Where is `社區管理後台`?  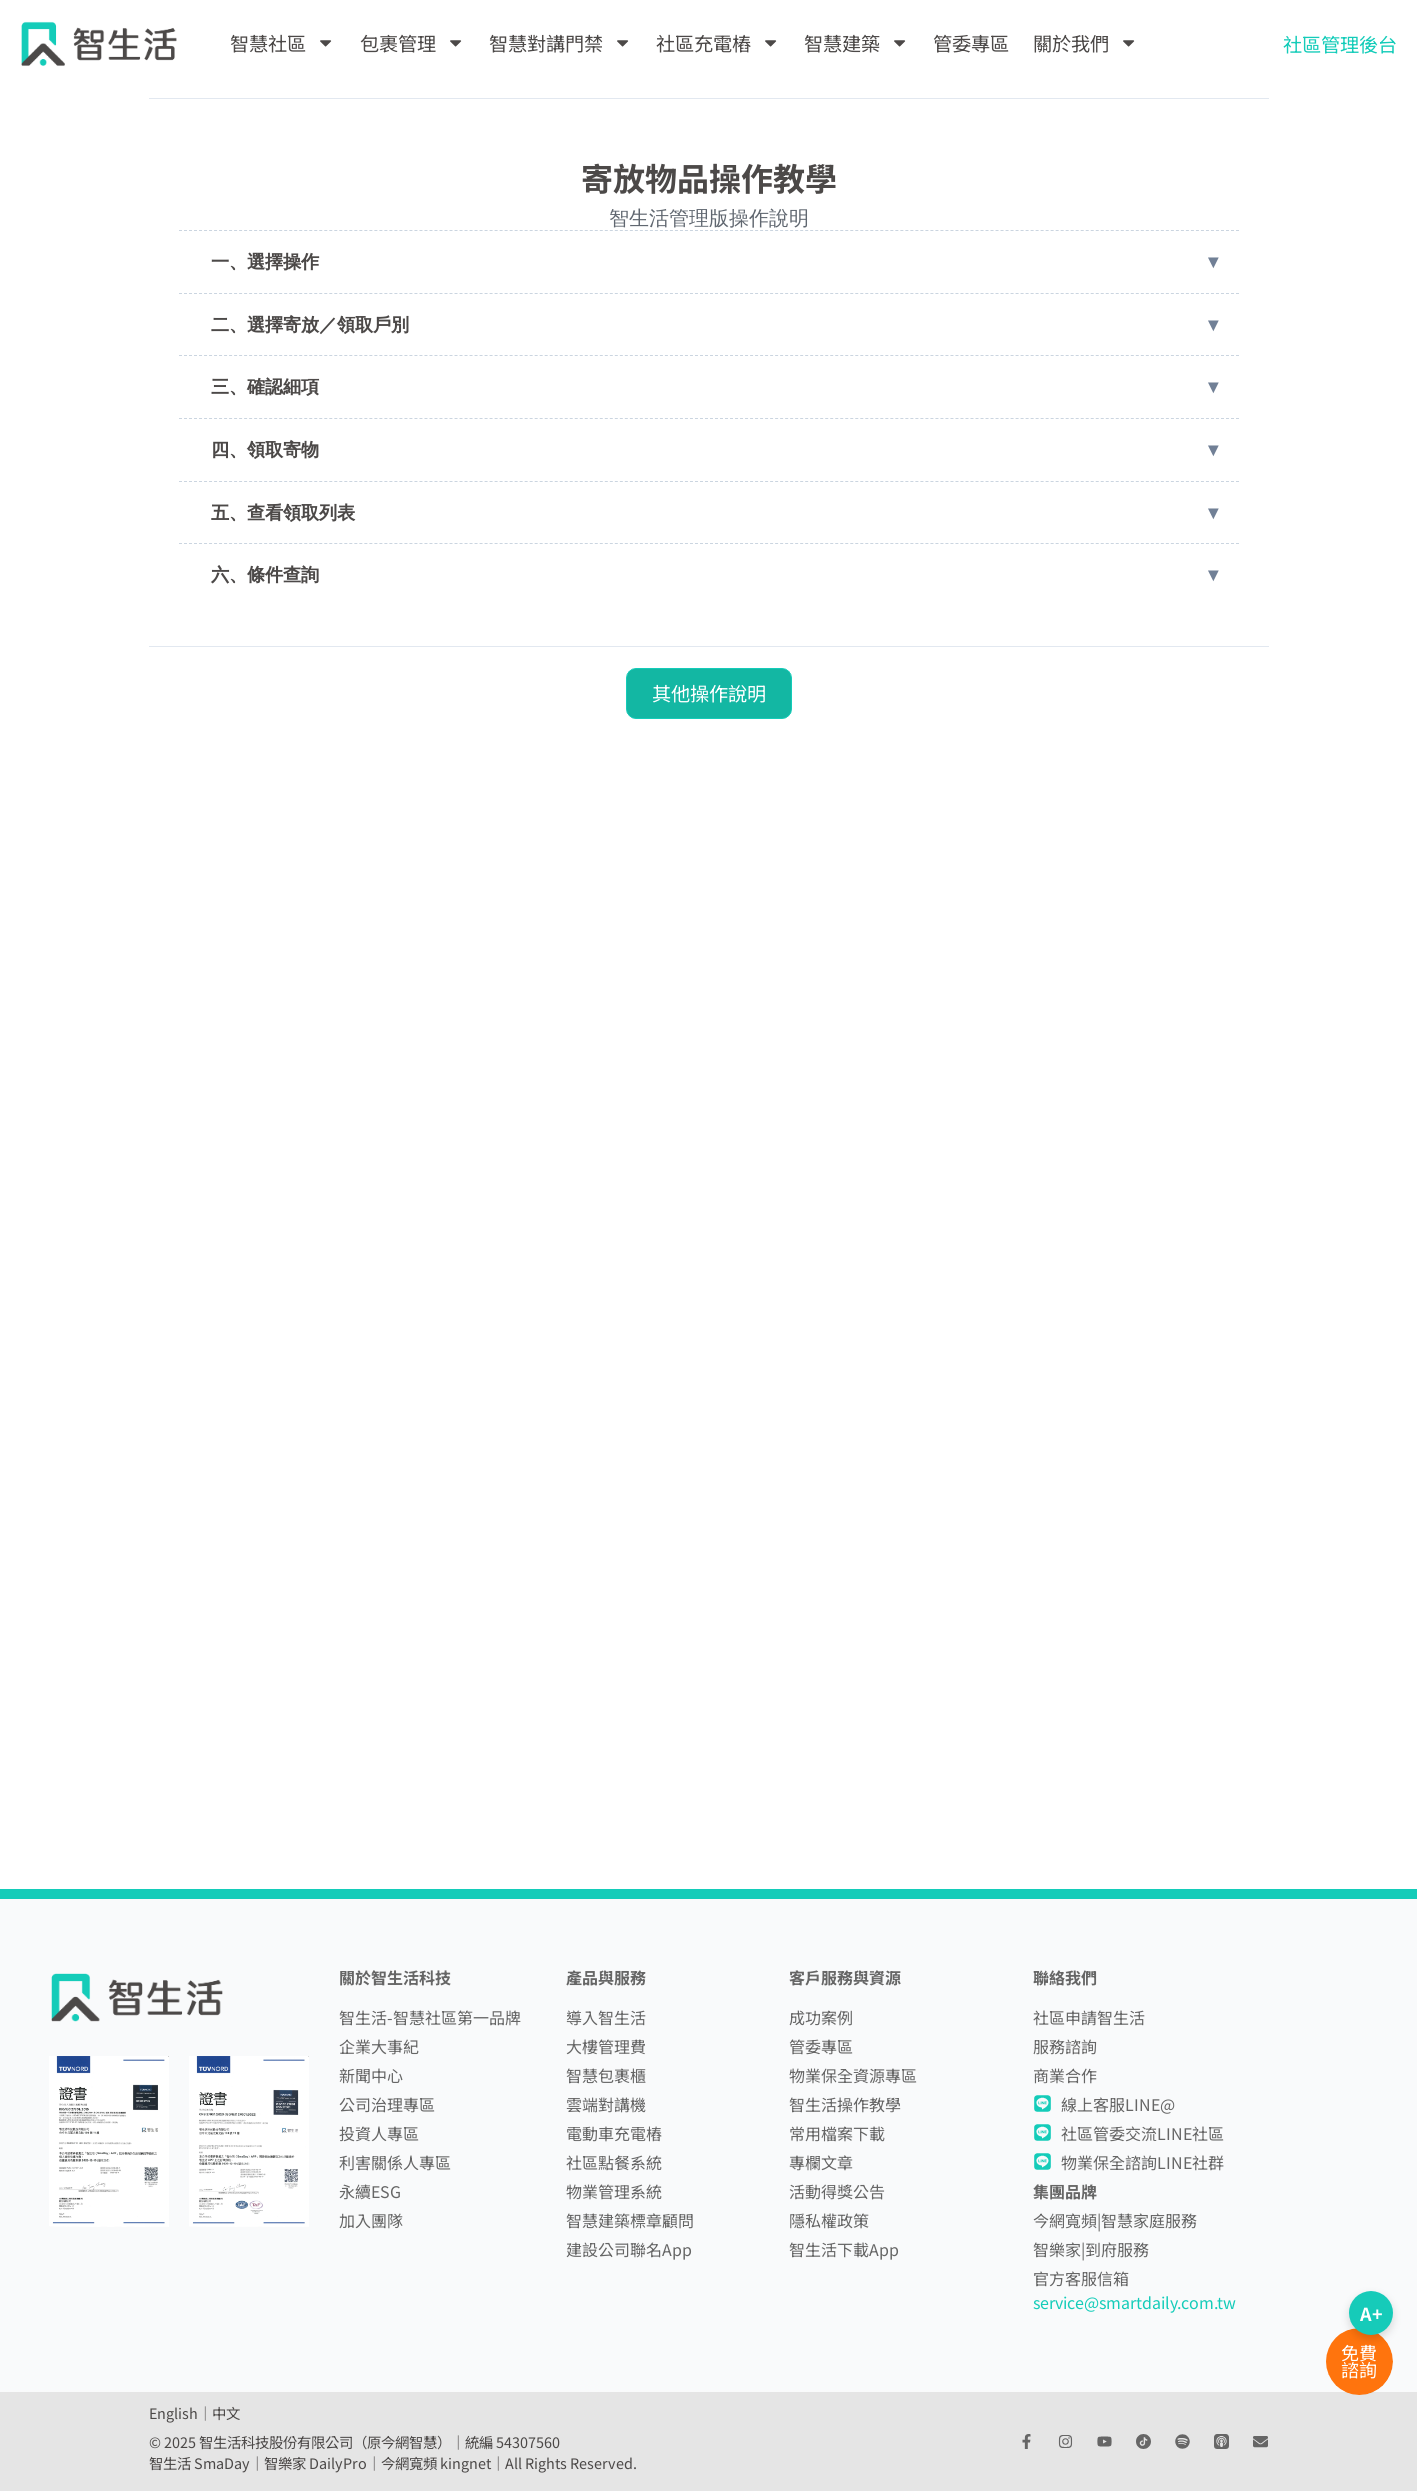 社區管理後台 is located at coordinates (1340, 44).